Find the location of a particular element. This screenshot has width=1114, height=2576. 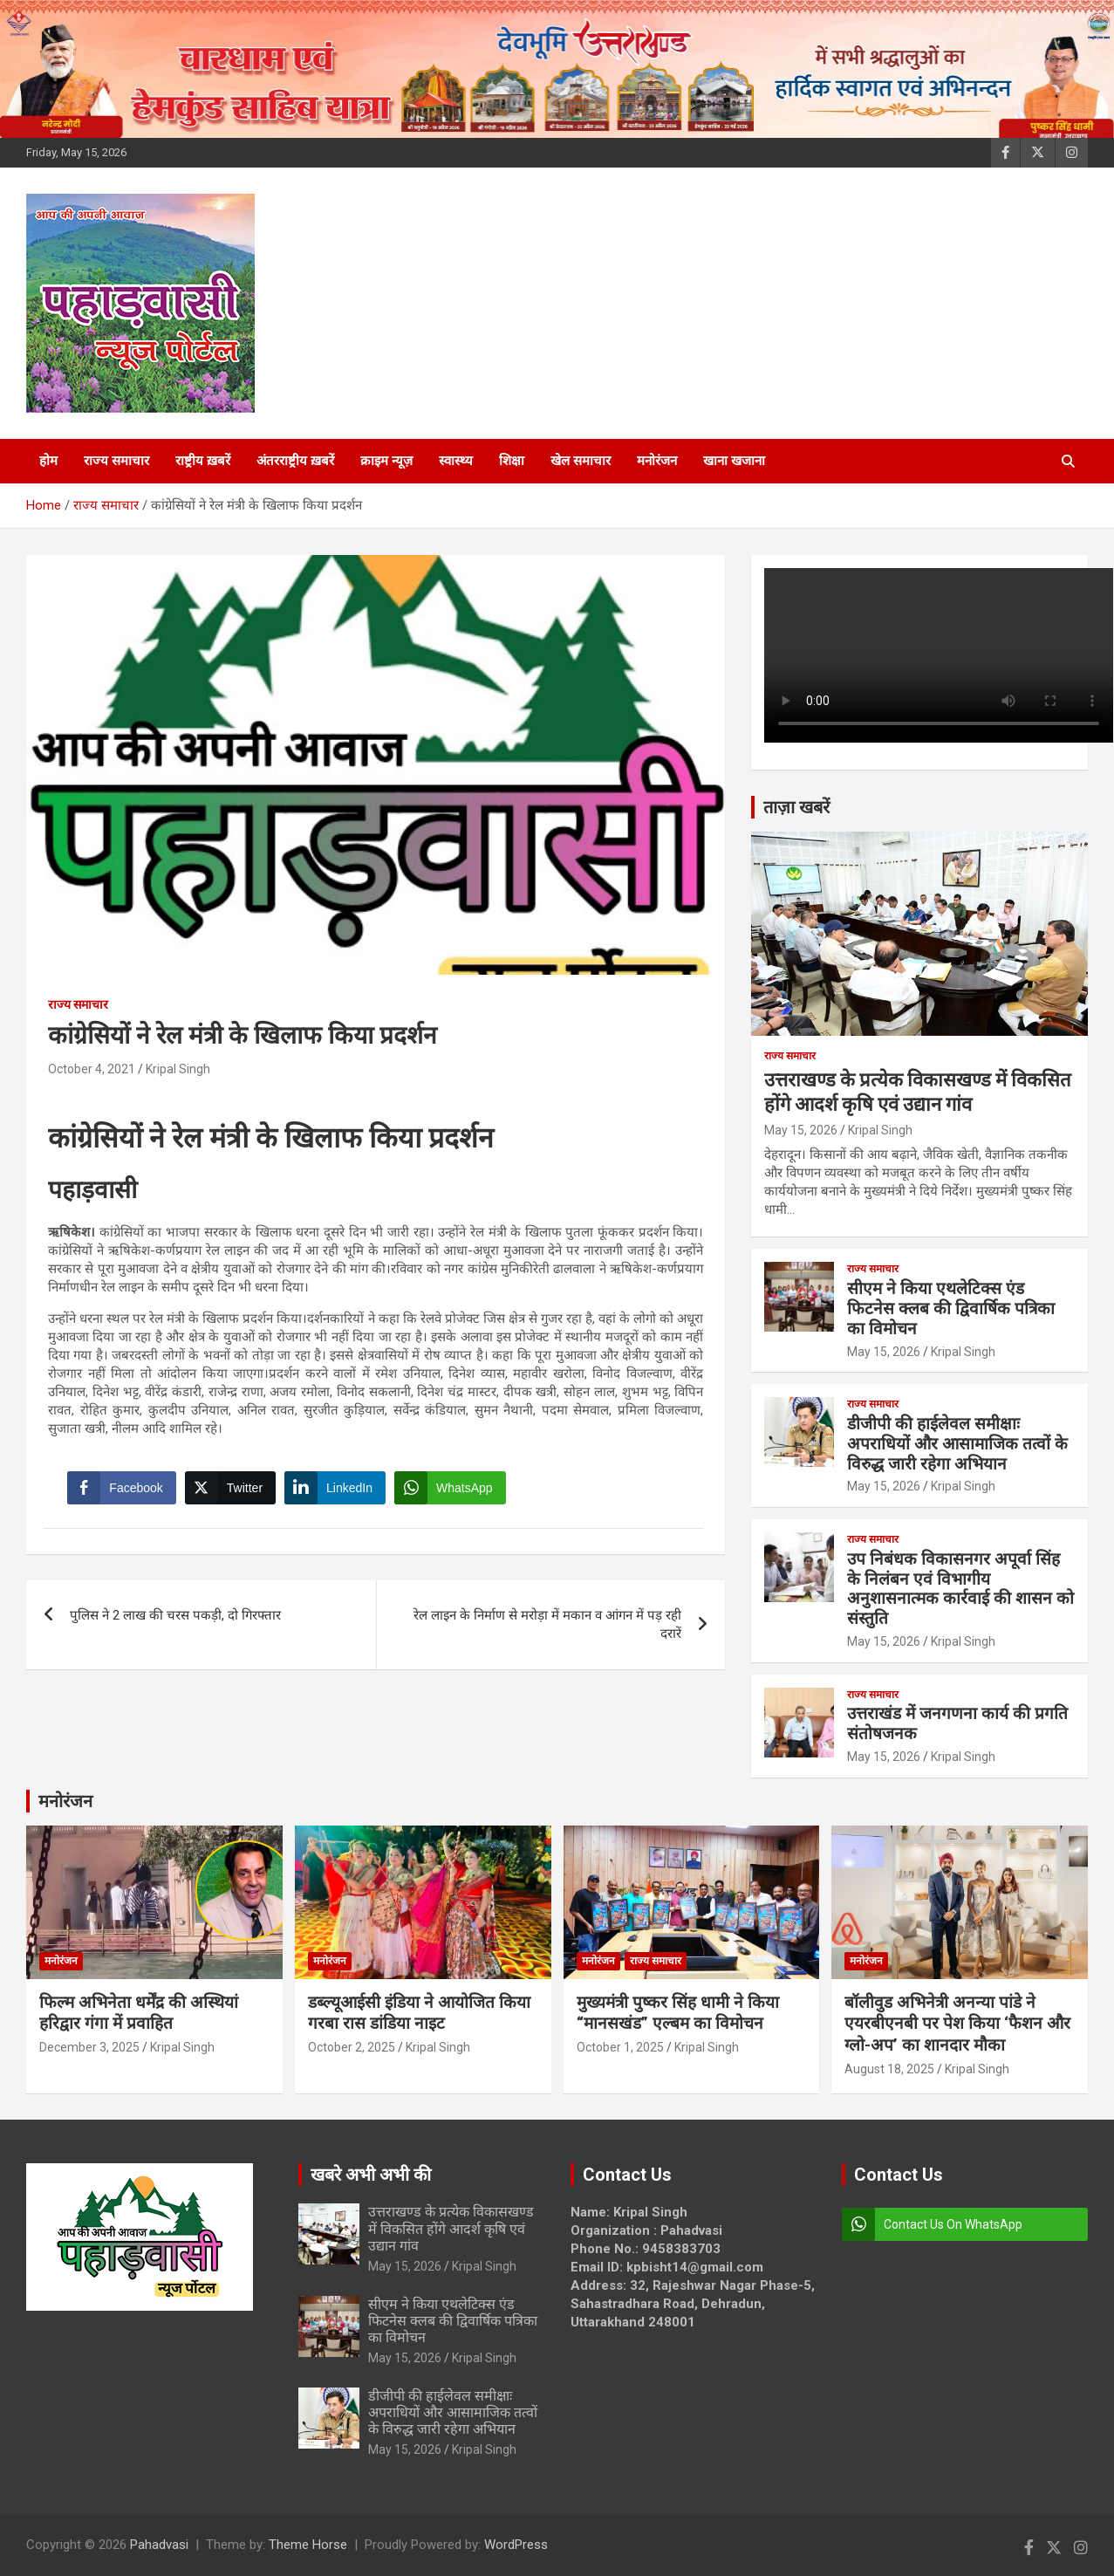

[Twitter Share] is located at coordinates (232, 1489).